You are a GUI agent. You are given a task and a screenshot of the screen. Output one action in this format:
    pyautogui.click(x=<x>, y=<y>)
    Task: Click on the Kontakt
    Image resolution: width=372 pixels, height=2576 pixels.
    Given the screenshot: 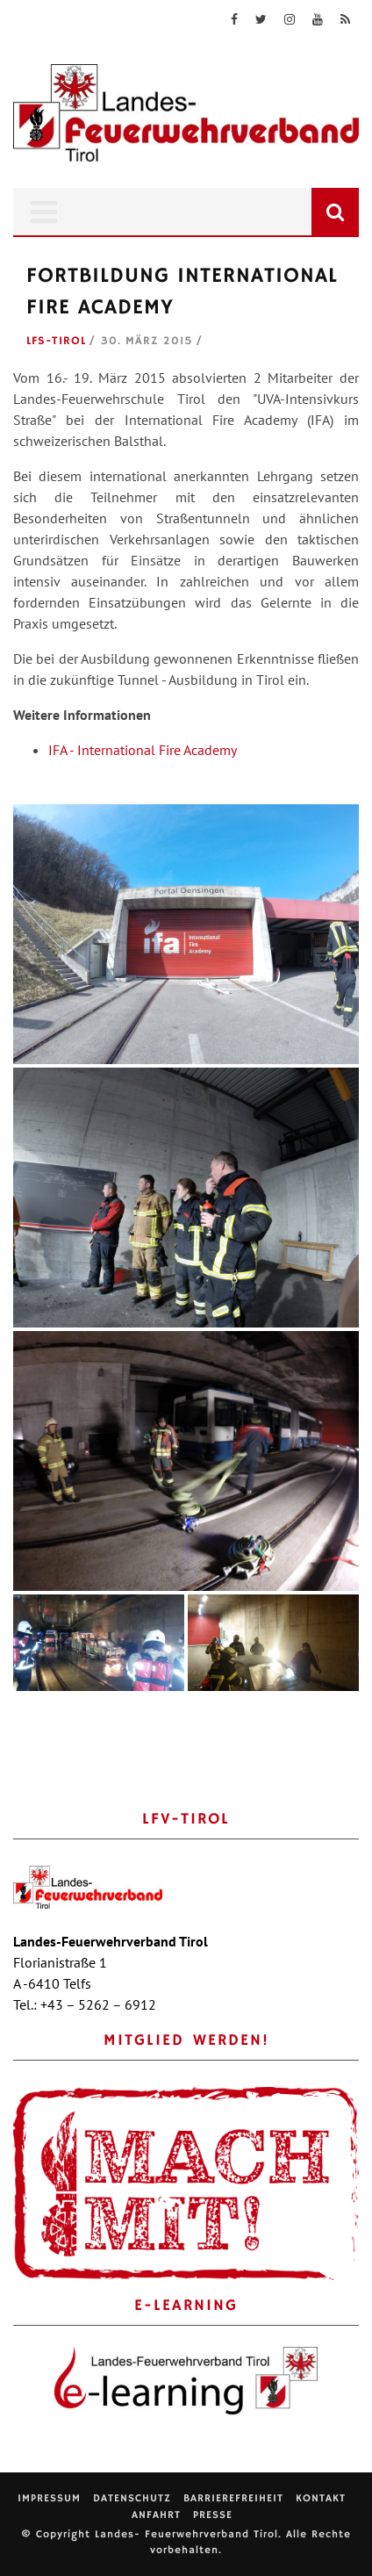 What is the action you would take?
    pyautogui.click(x=321, y=2498)
    